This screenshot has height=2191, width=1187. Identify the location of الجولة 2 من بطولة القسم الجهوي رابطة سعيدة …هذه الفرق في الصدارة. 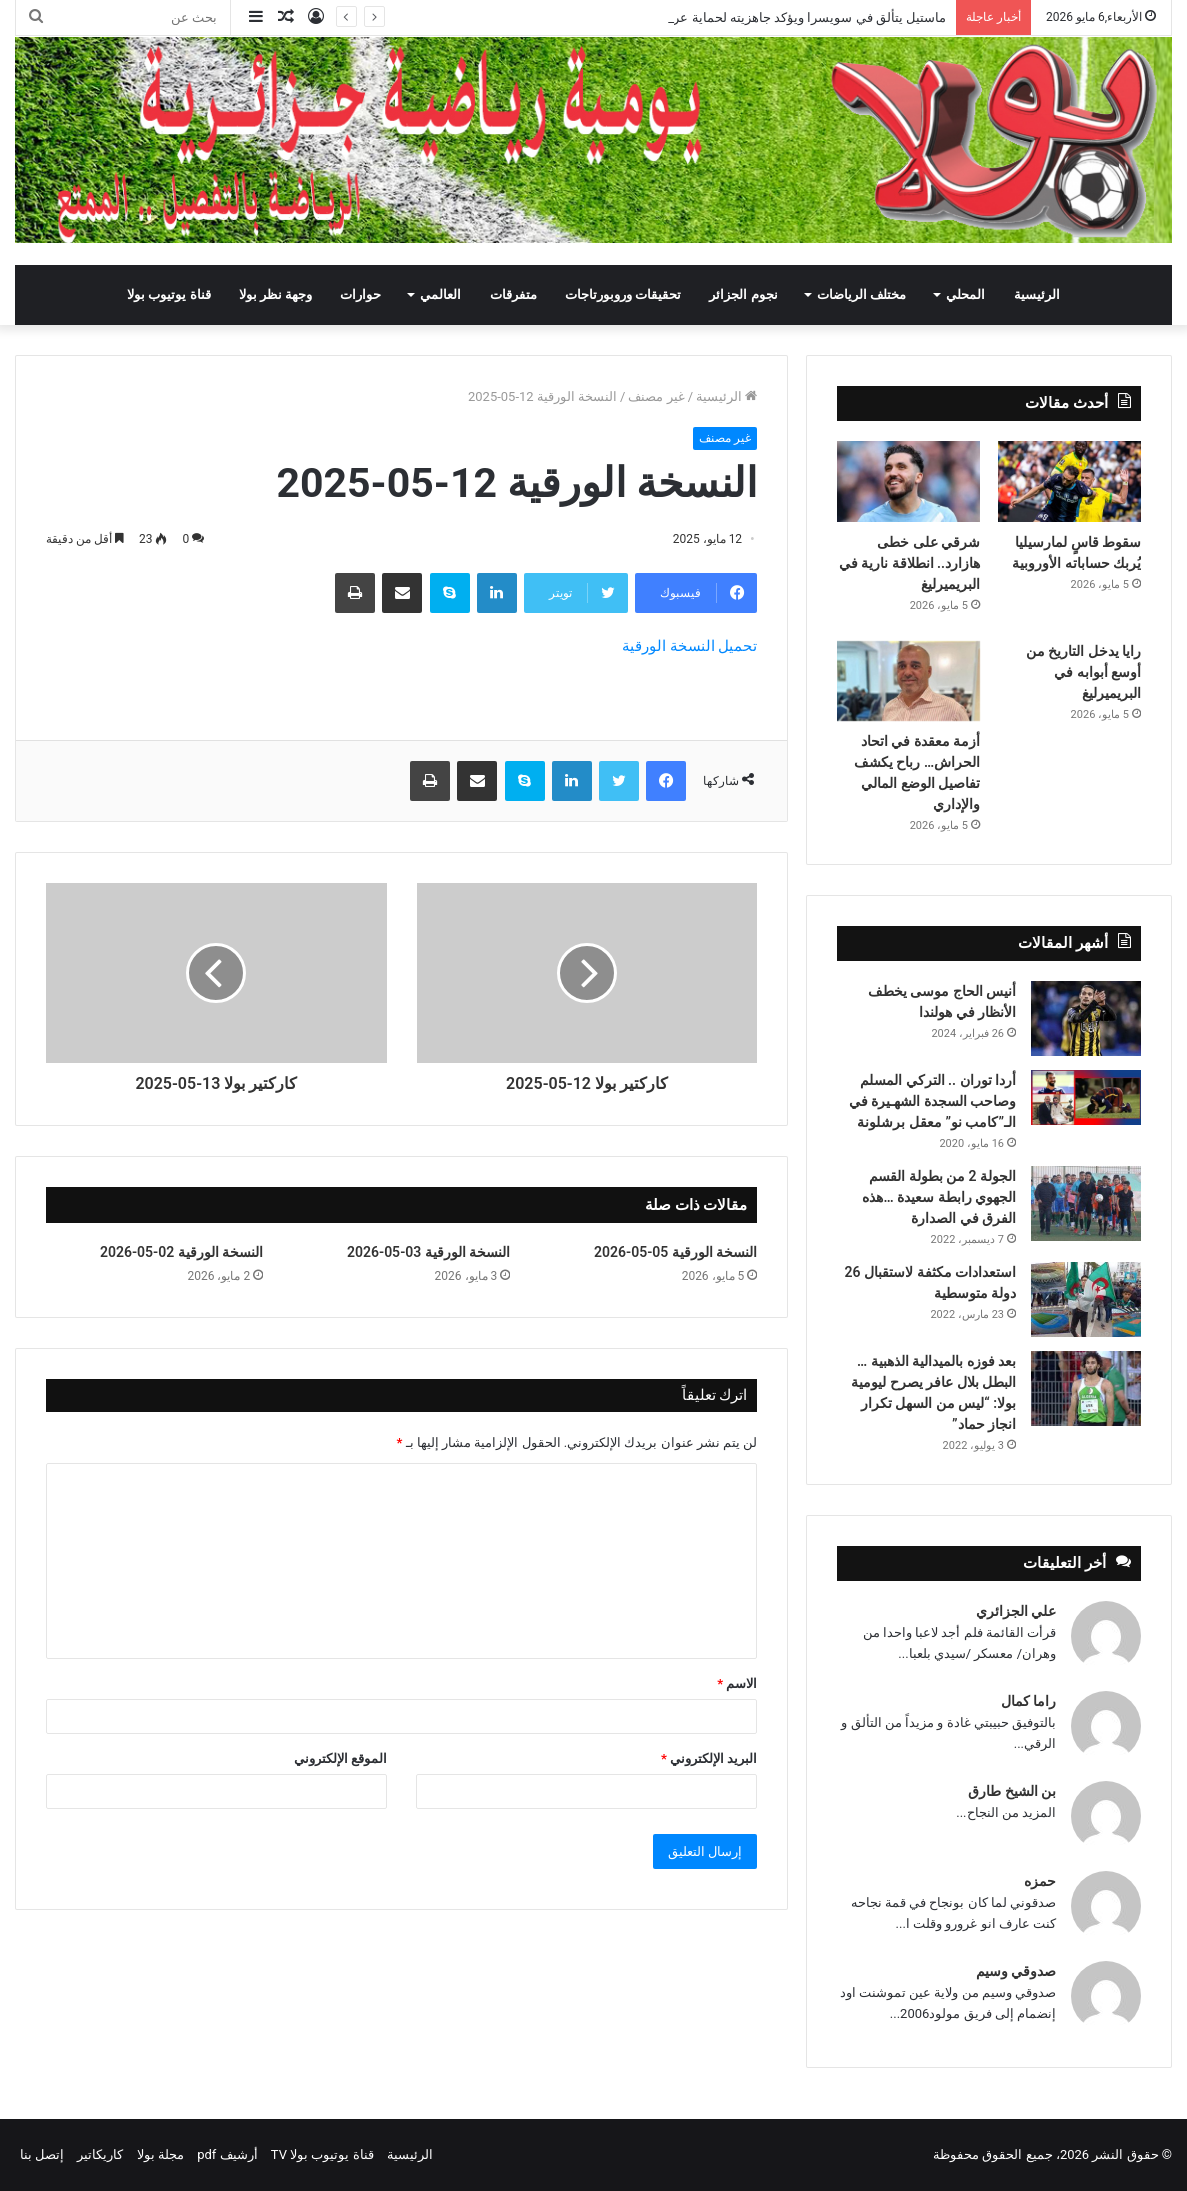
(939, 1197).